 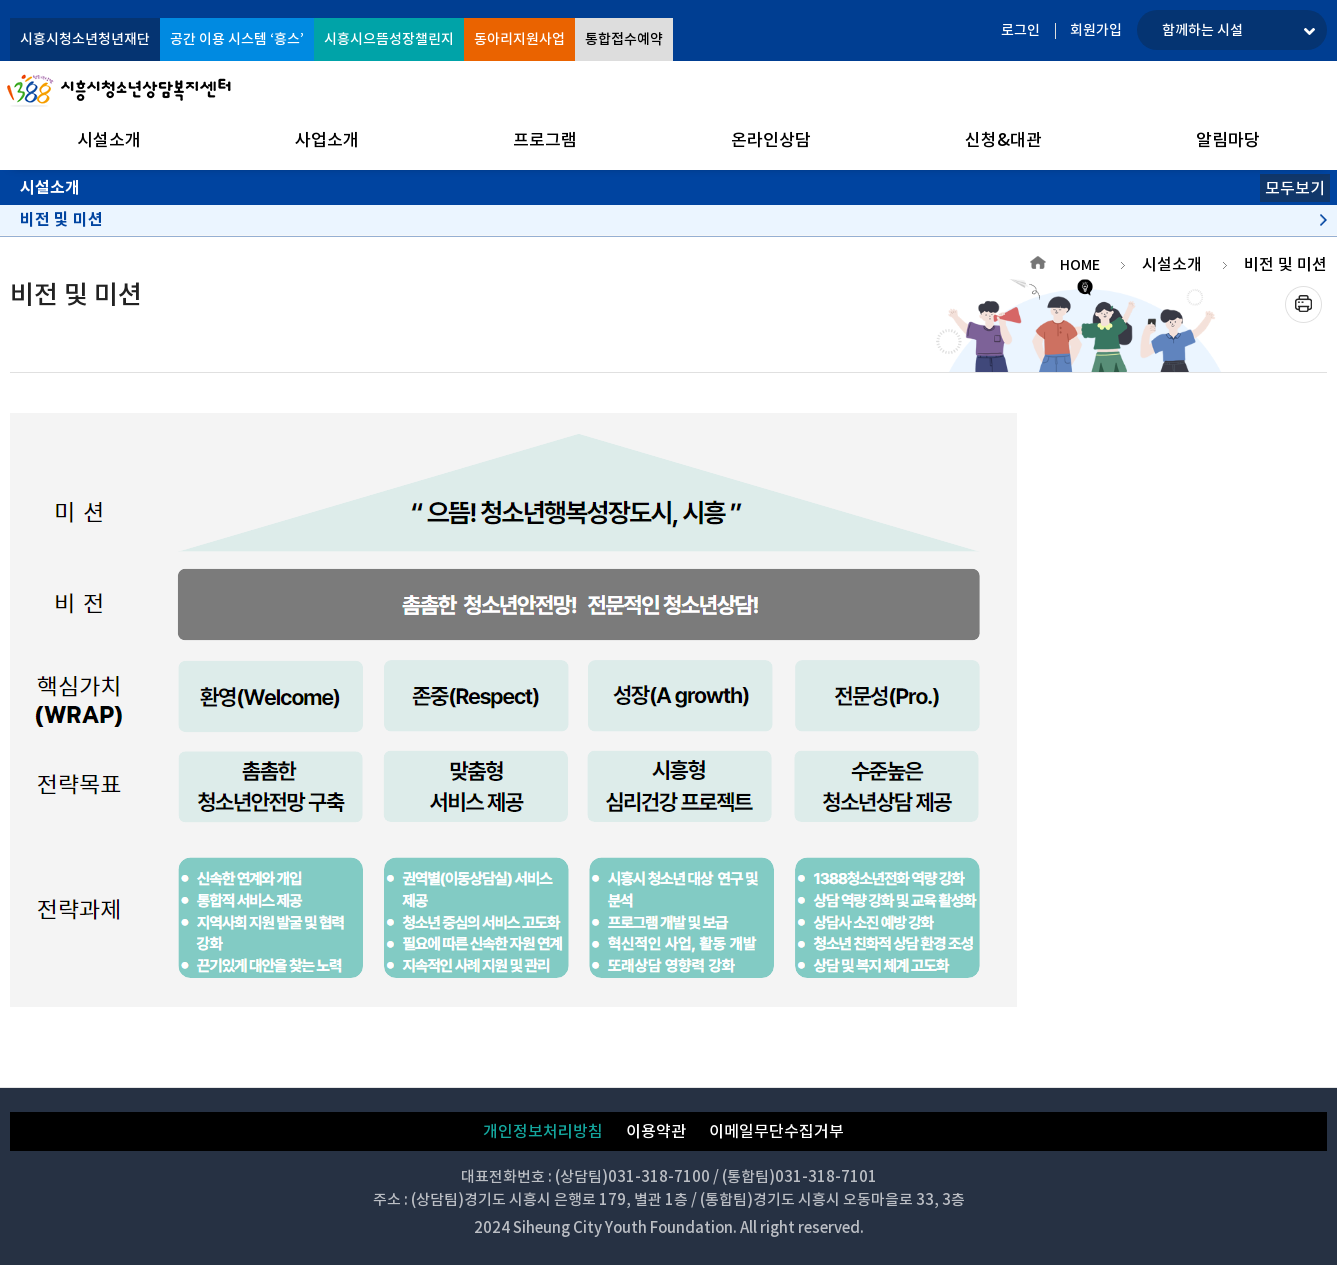 I want to click on 시흥시청소년청년재단, so click(x=85, y=39).